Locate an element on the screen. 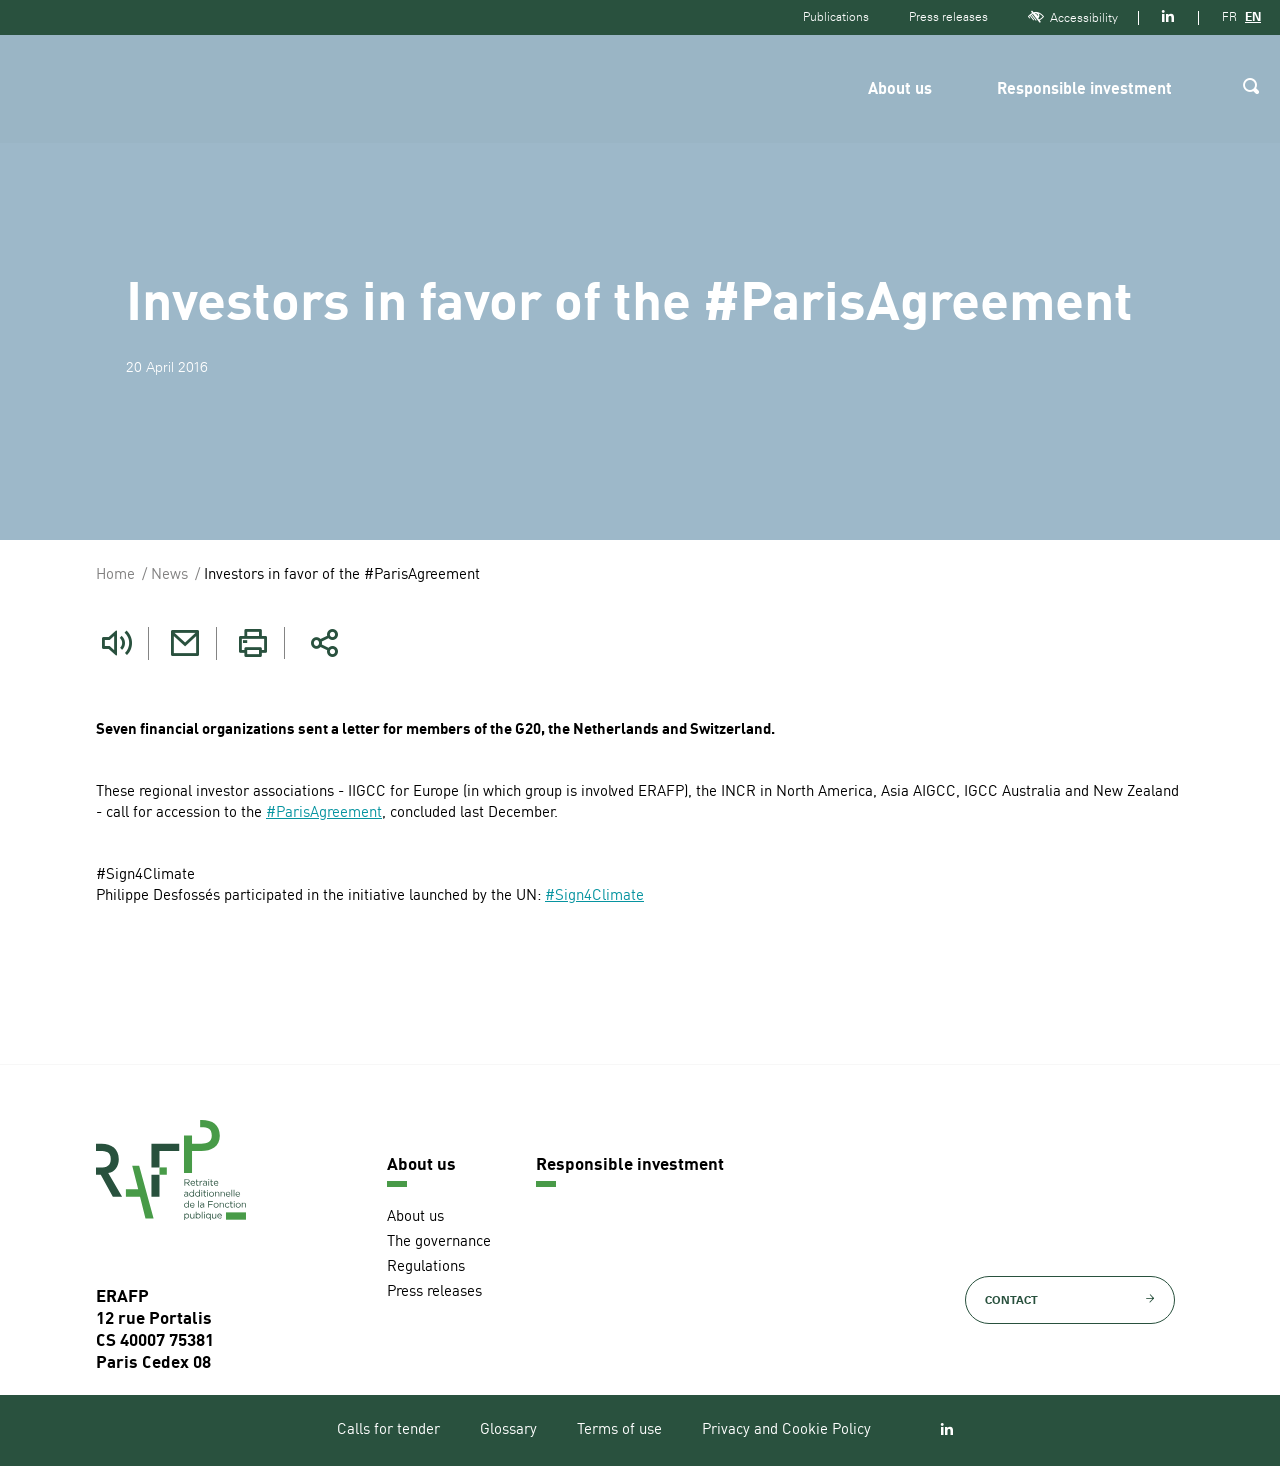  EN [Version anglaise] is located at coordinates (1253, 17).